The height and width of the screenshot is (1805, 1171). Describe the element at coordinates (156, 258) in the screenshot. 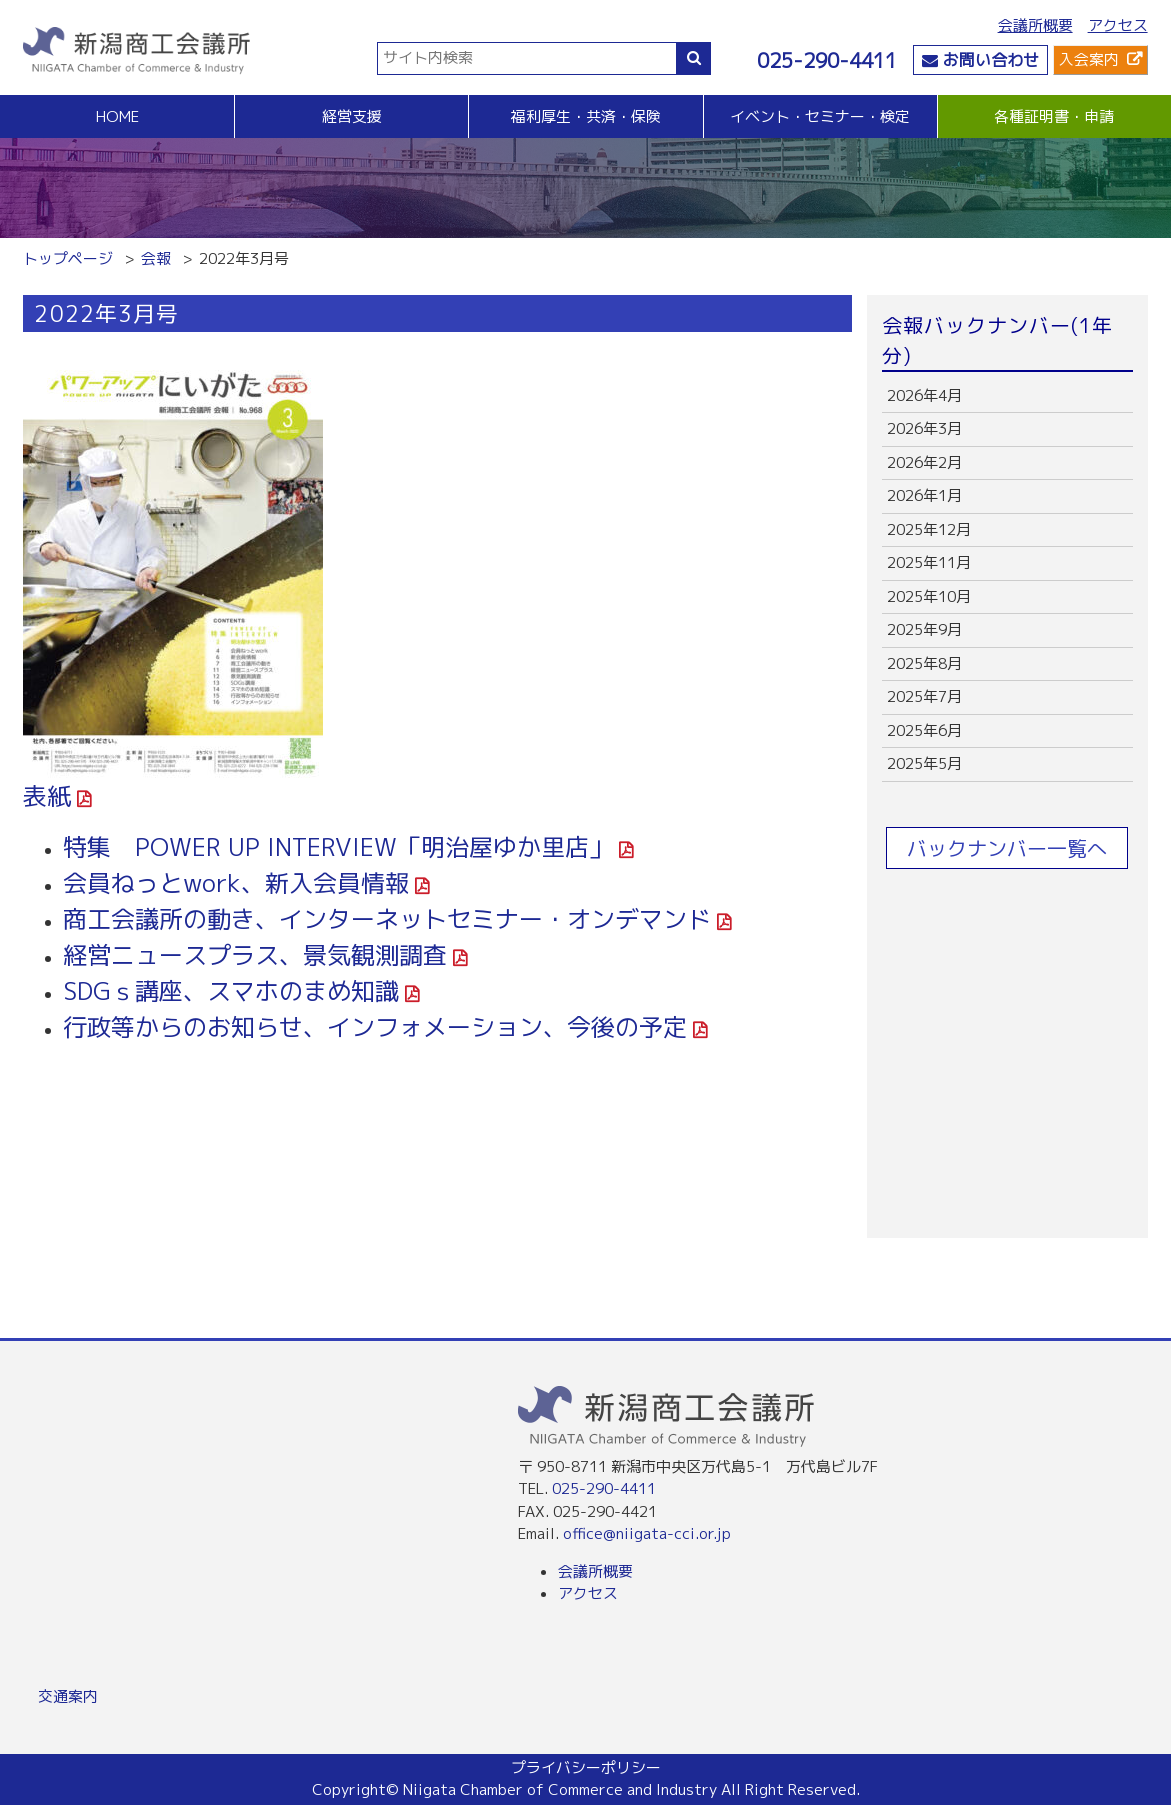

I see `会報` at that location.